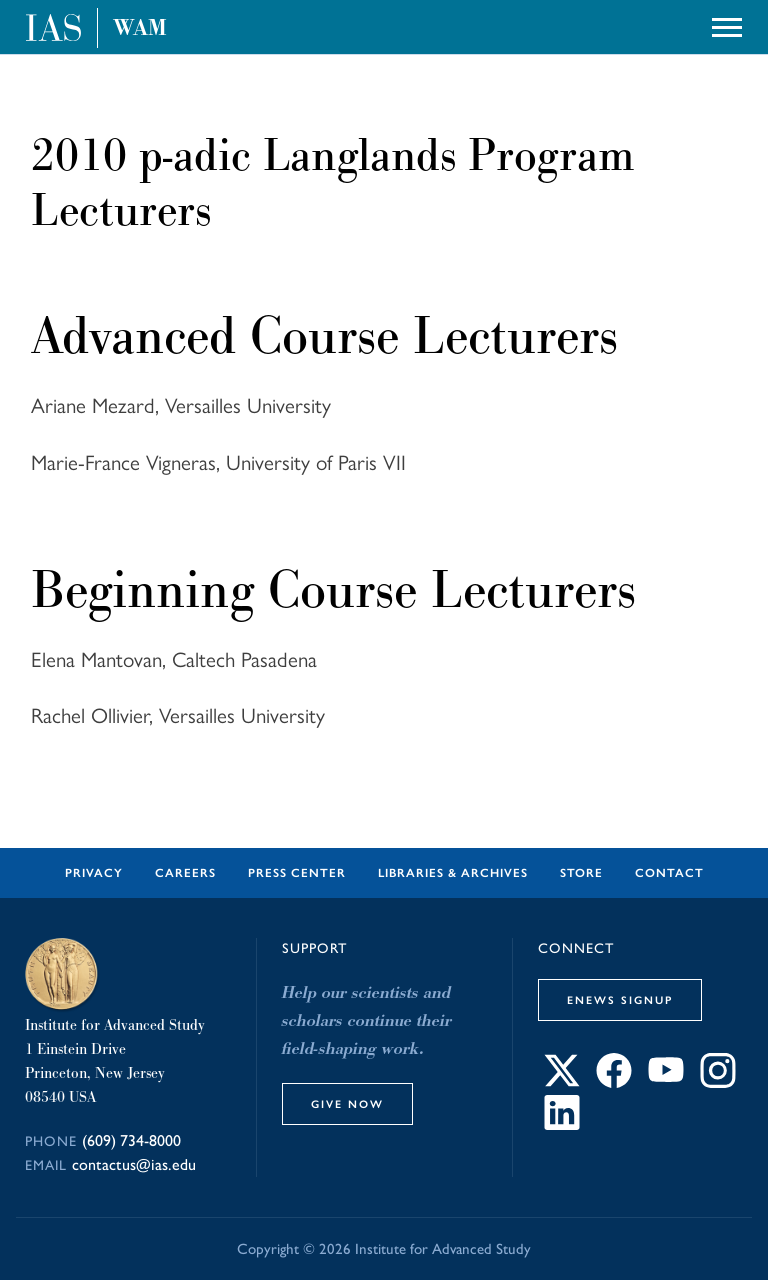  What do you see at coordinates (131, 1140) in the screenshot?
I see `(609) 734-8000` at bounding box center [131, 1140].